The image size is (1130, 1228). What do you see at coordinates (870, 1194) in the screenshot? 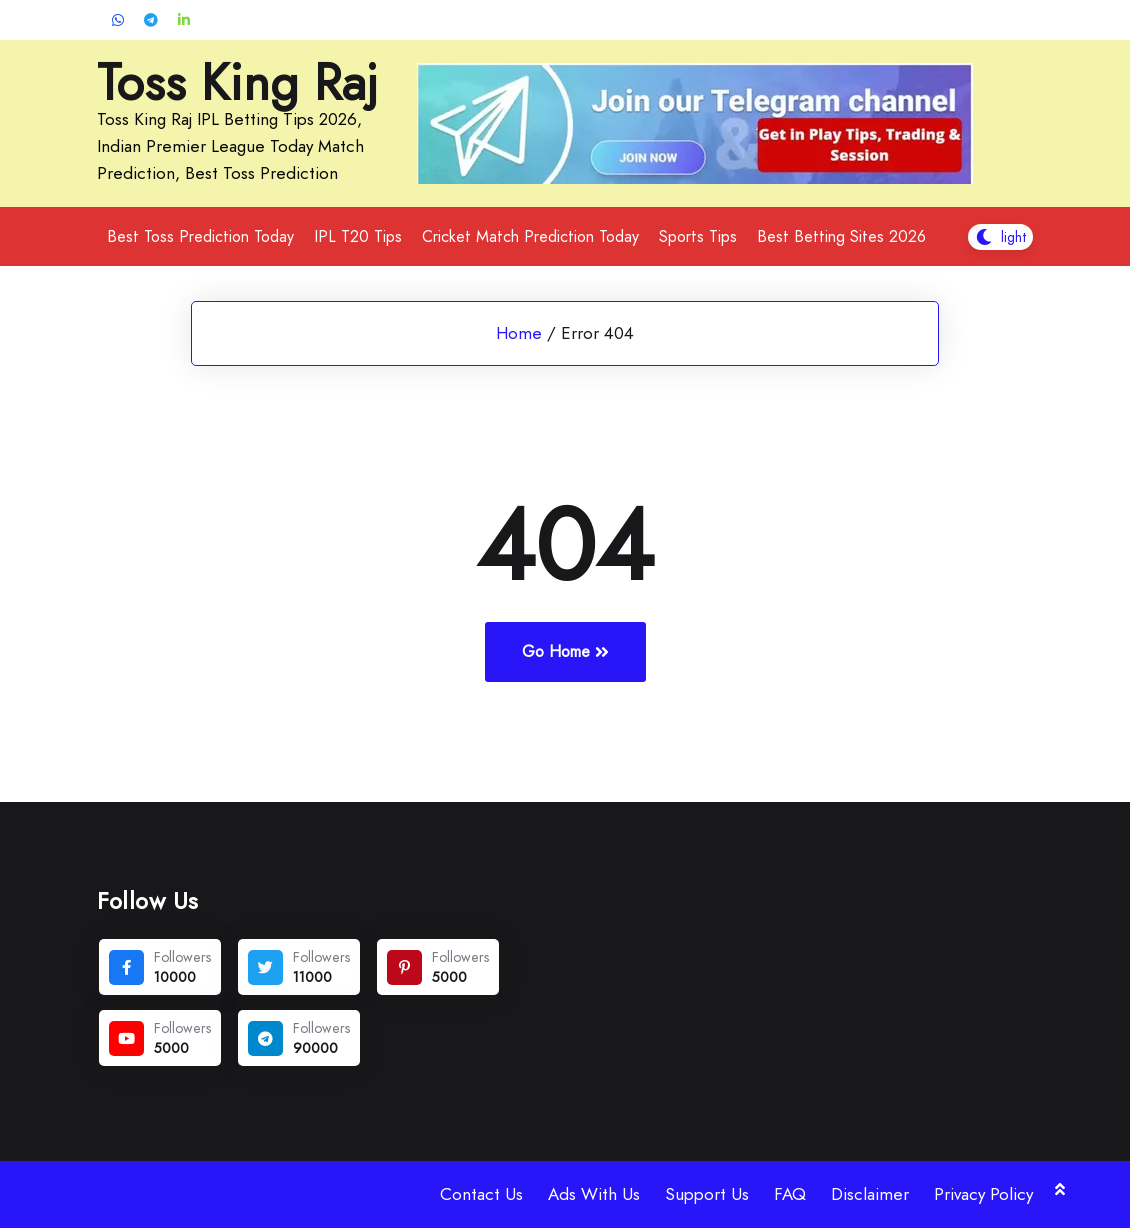
I see `Disclaimer` at bounding box center [870, 1194].